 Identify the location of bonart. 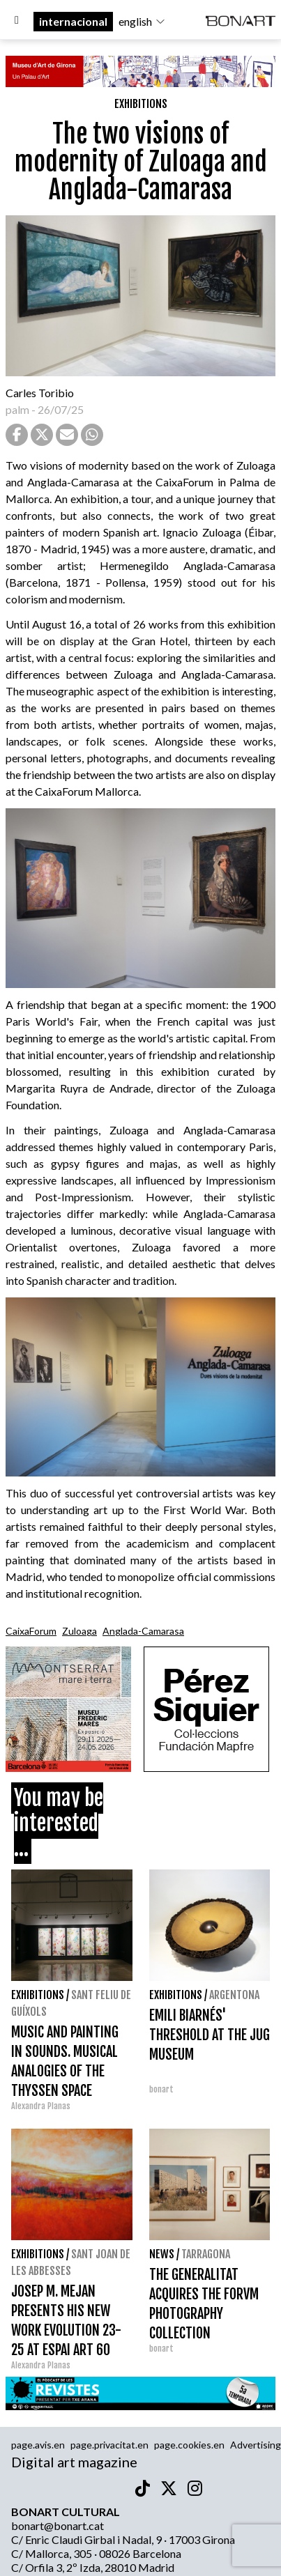
(161, 2089).